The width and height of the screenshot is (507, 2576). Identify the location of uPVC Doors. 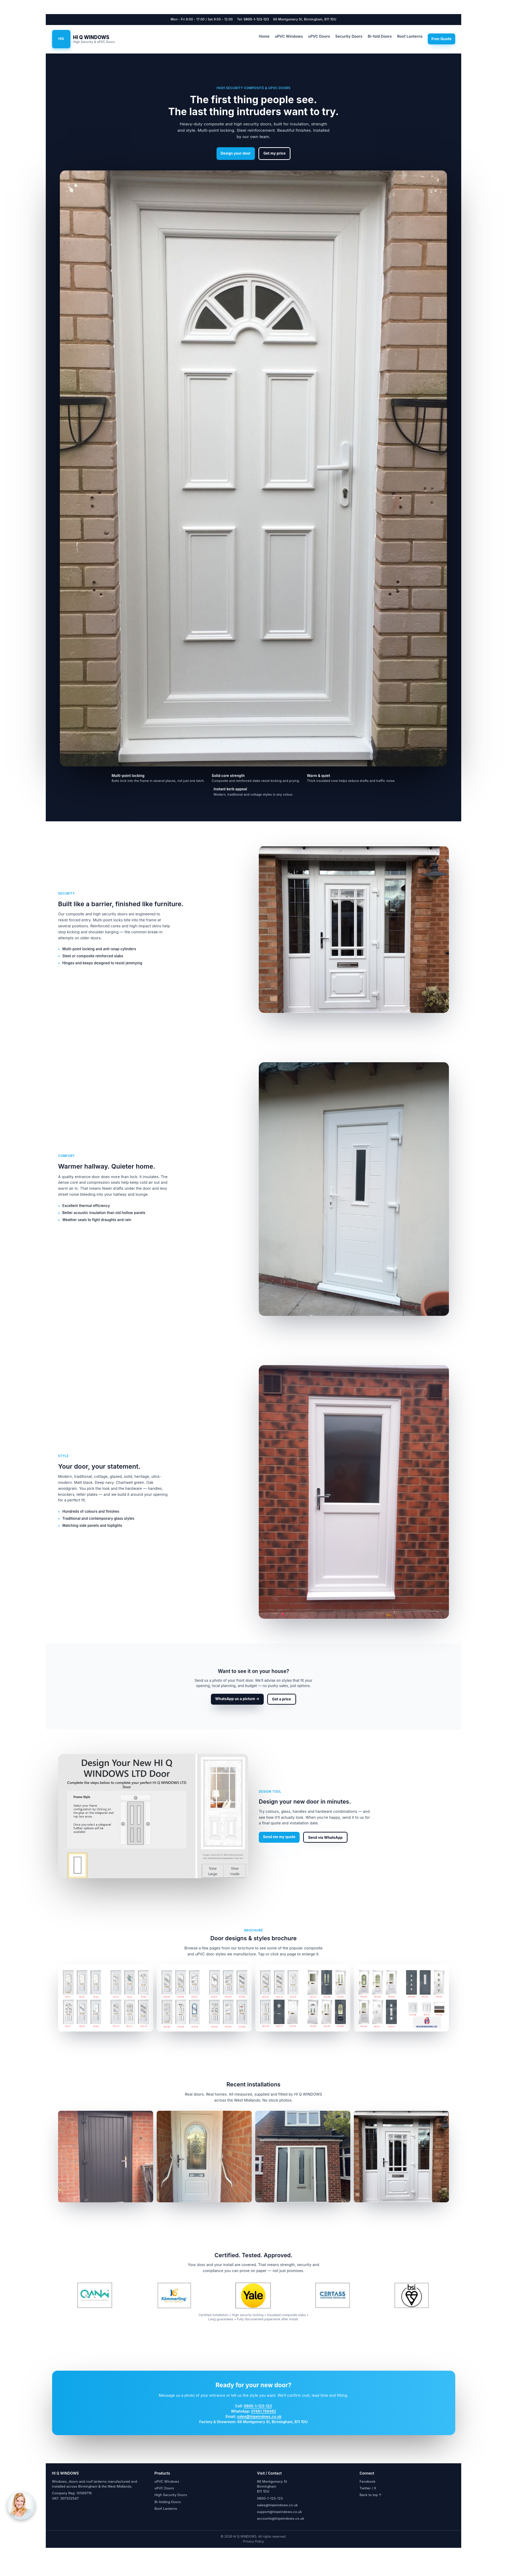
(319, 36).